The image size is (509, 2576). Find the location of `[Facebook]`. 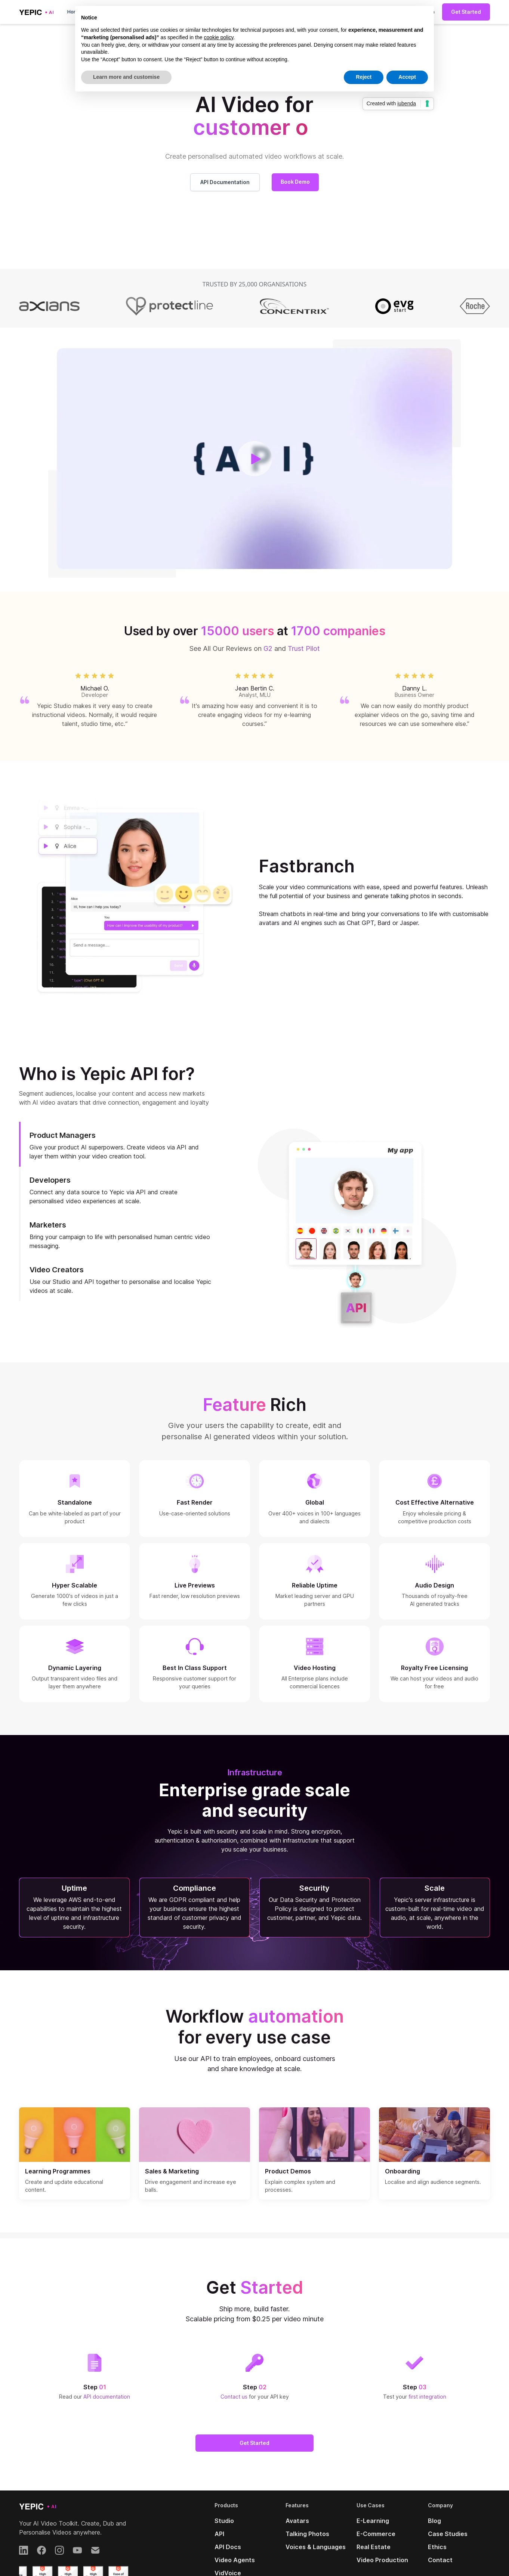

[Facebook] is located at coordinates (41, 2550).